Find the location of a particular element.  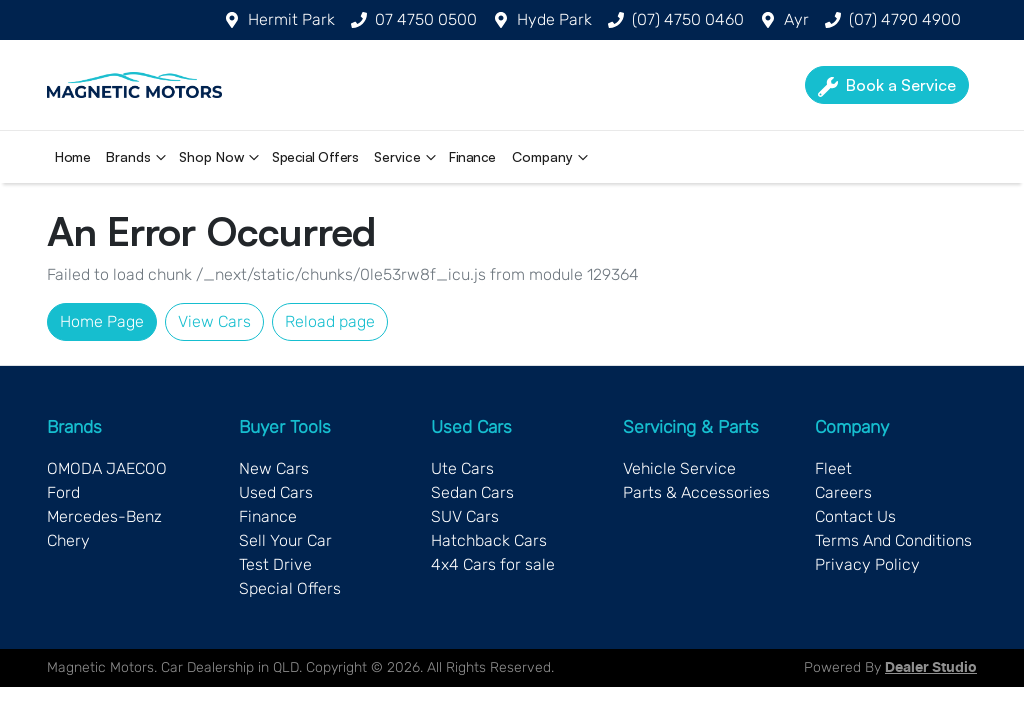

Privacy Policy is located at coordinates (867, 564).